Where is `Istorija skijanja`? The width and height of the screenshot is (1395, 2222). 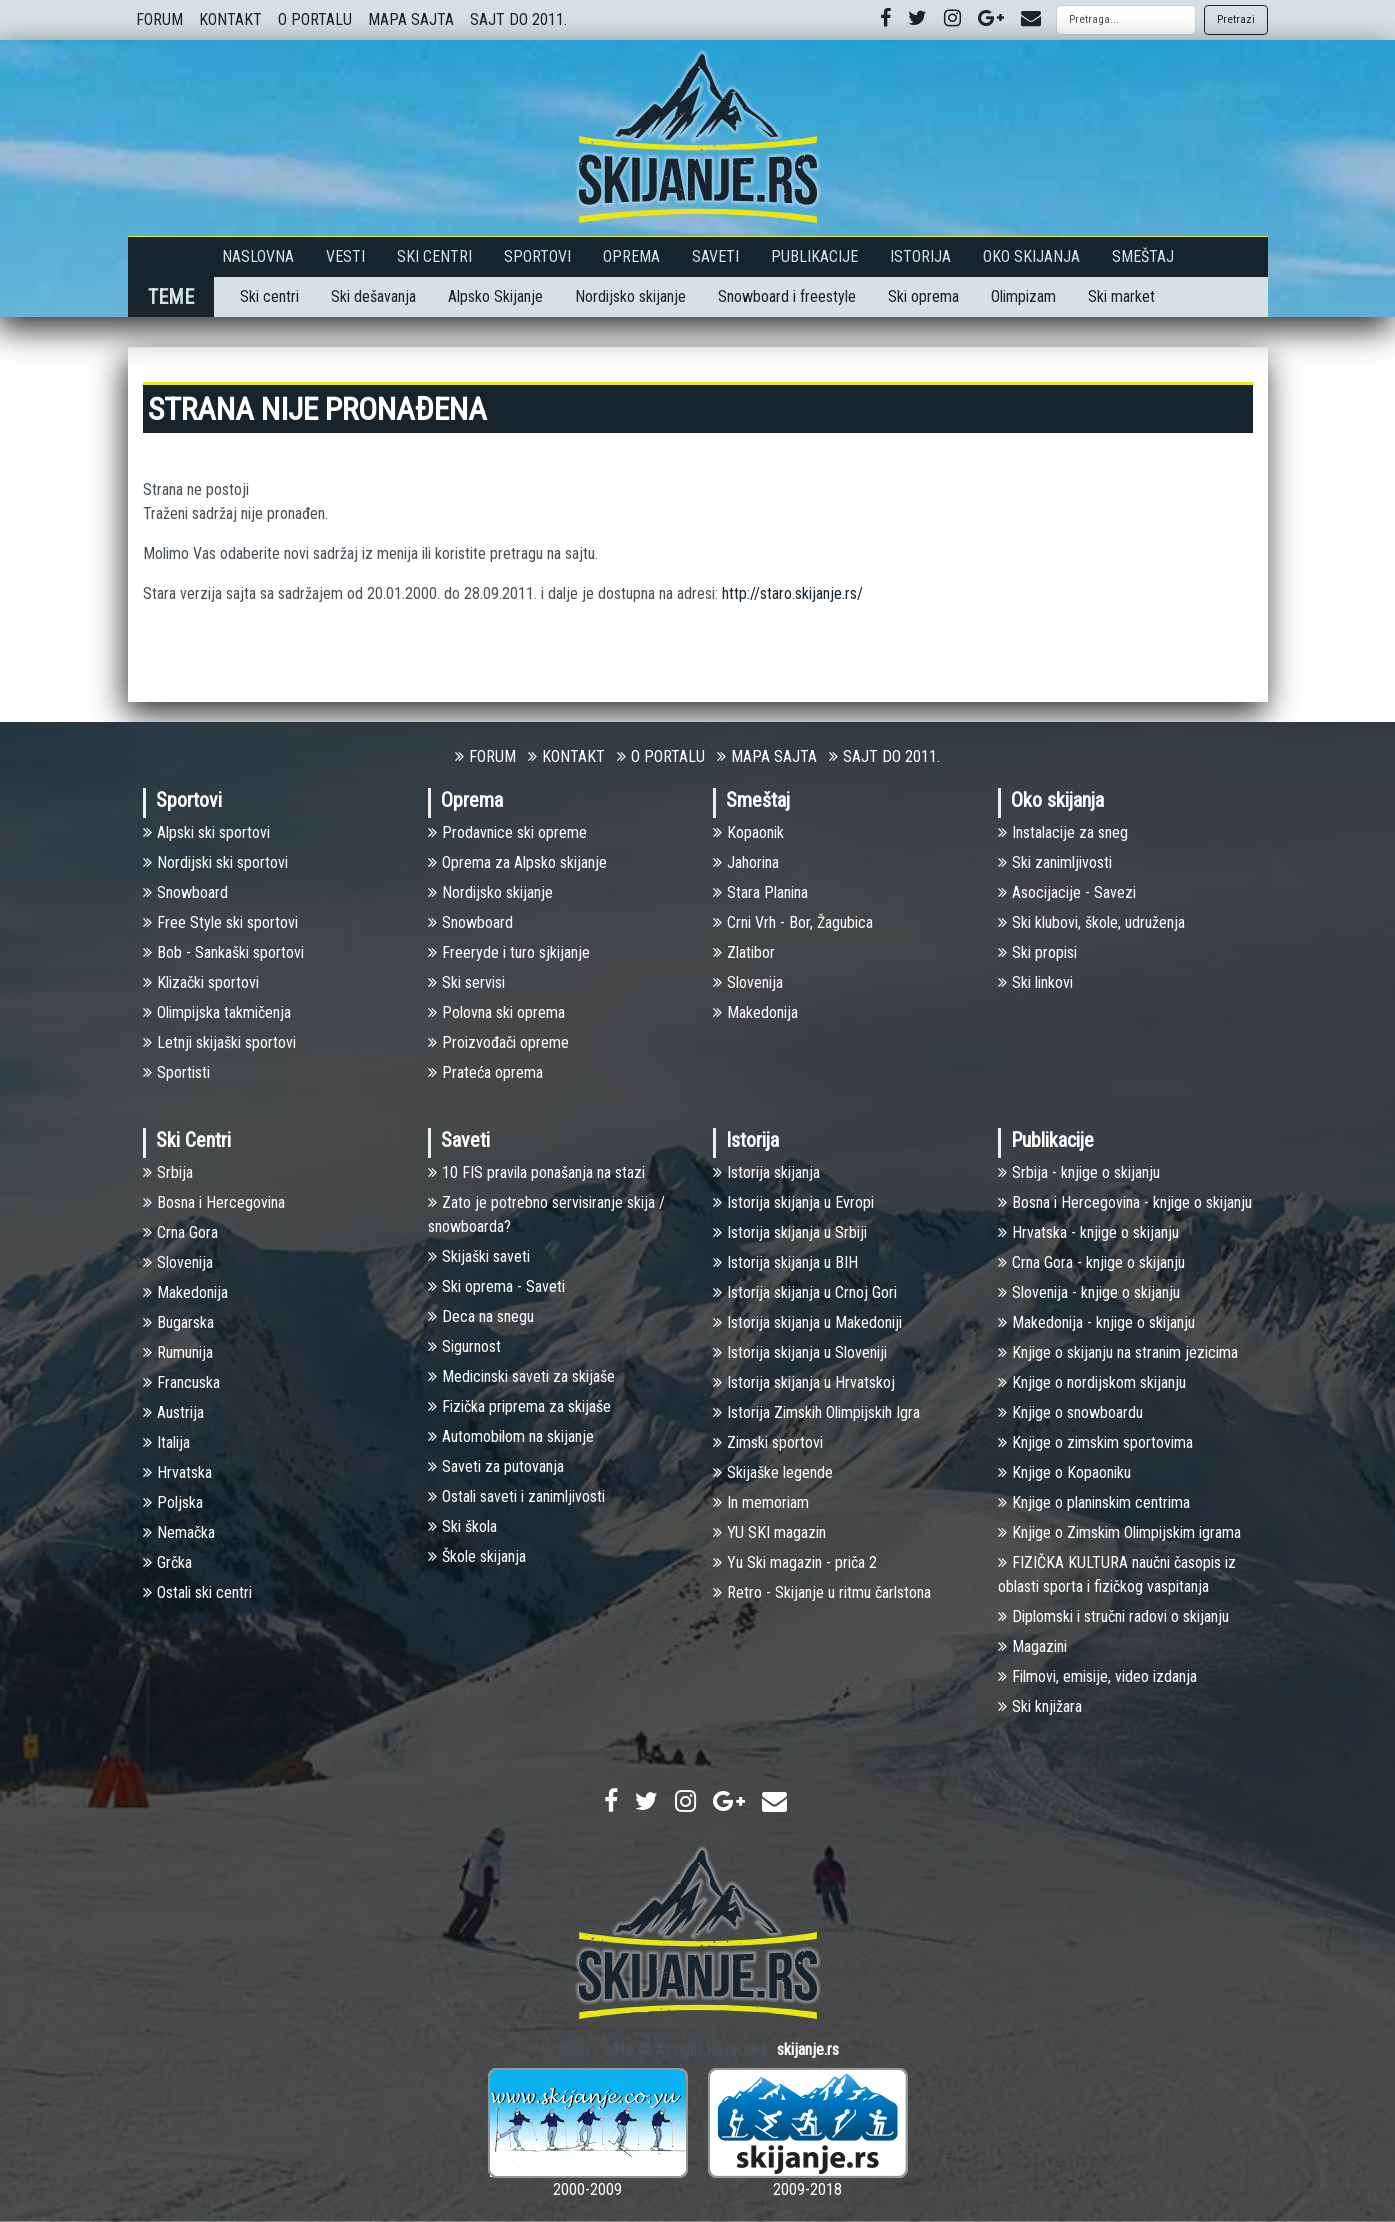
Istorija skijanja is located at coordinates (766, 1172).